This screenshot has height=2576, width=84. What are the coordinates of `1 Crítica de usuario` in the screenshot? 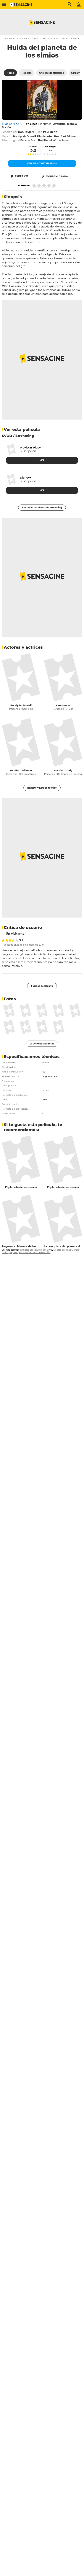 It's located at (42, 986).